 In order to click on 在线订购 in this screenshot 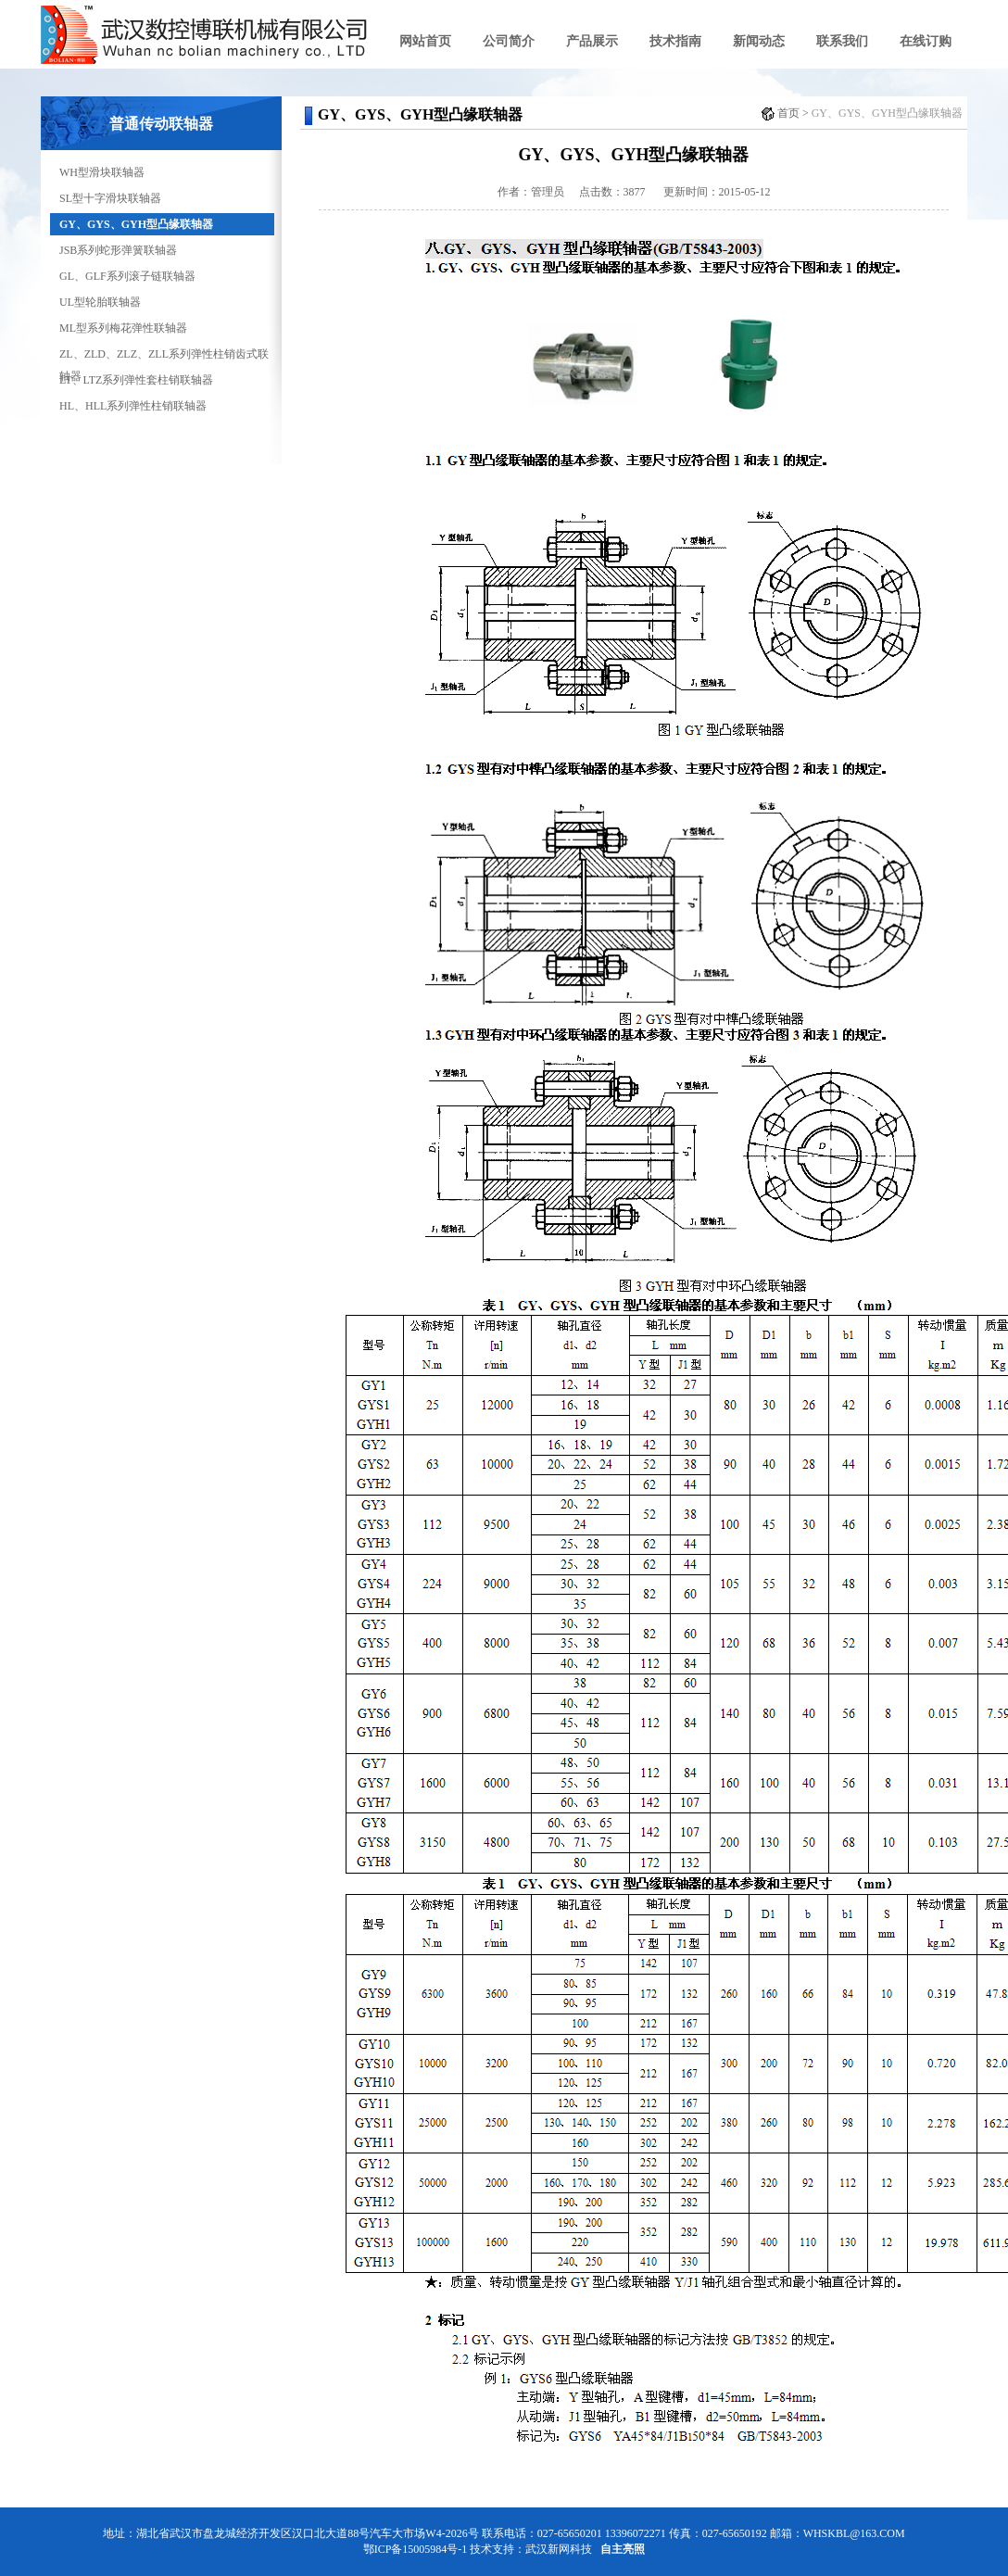, I will do `click(925, 41)`.